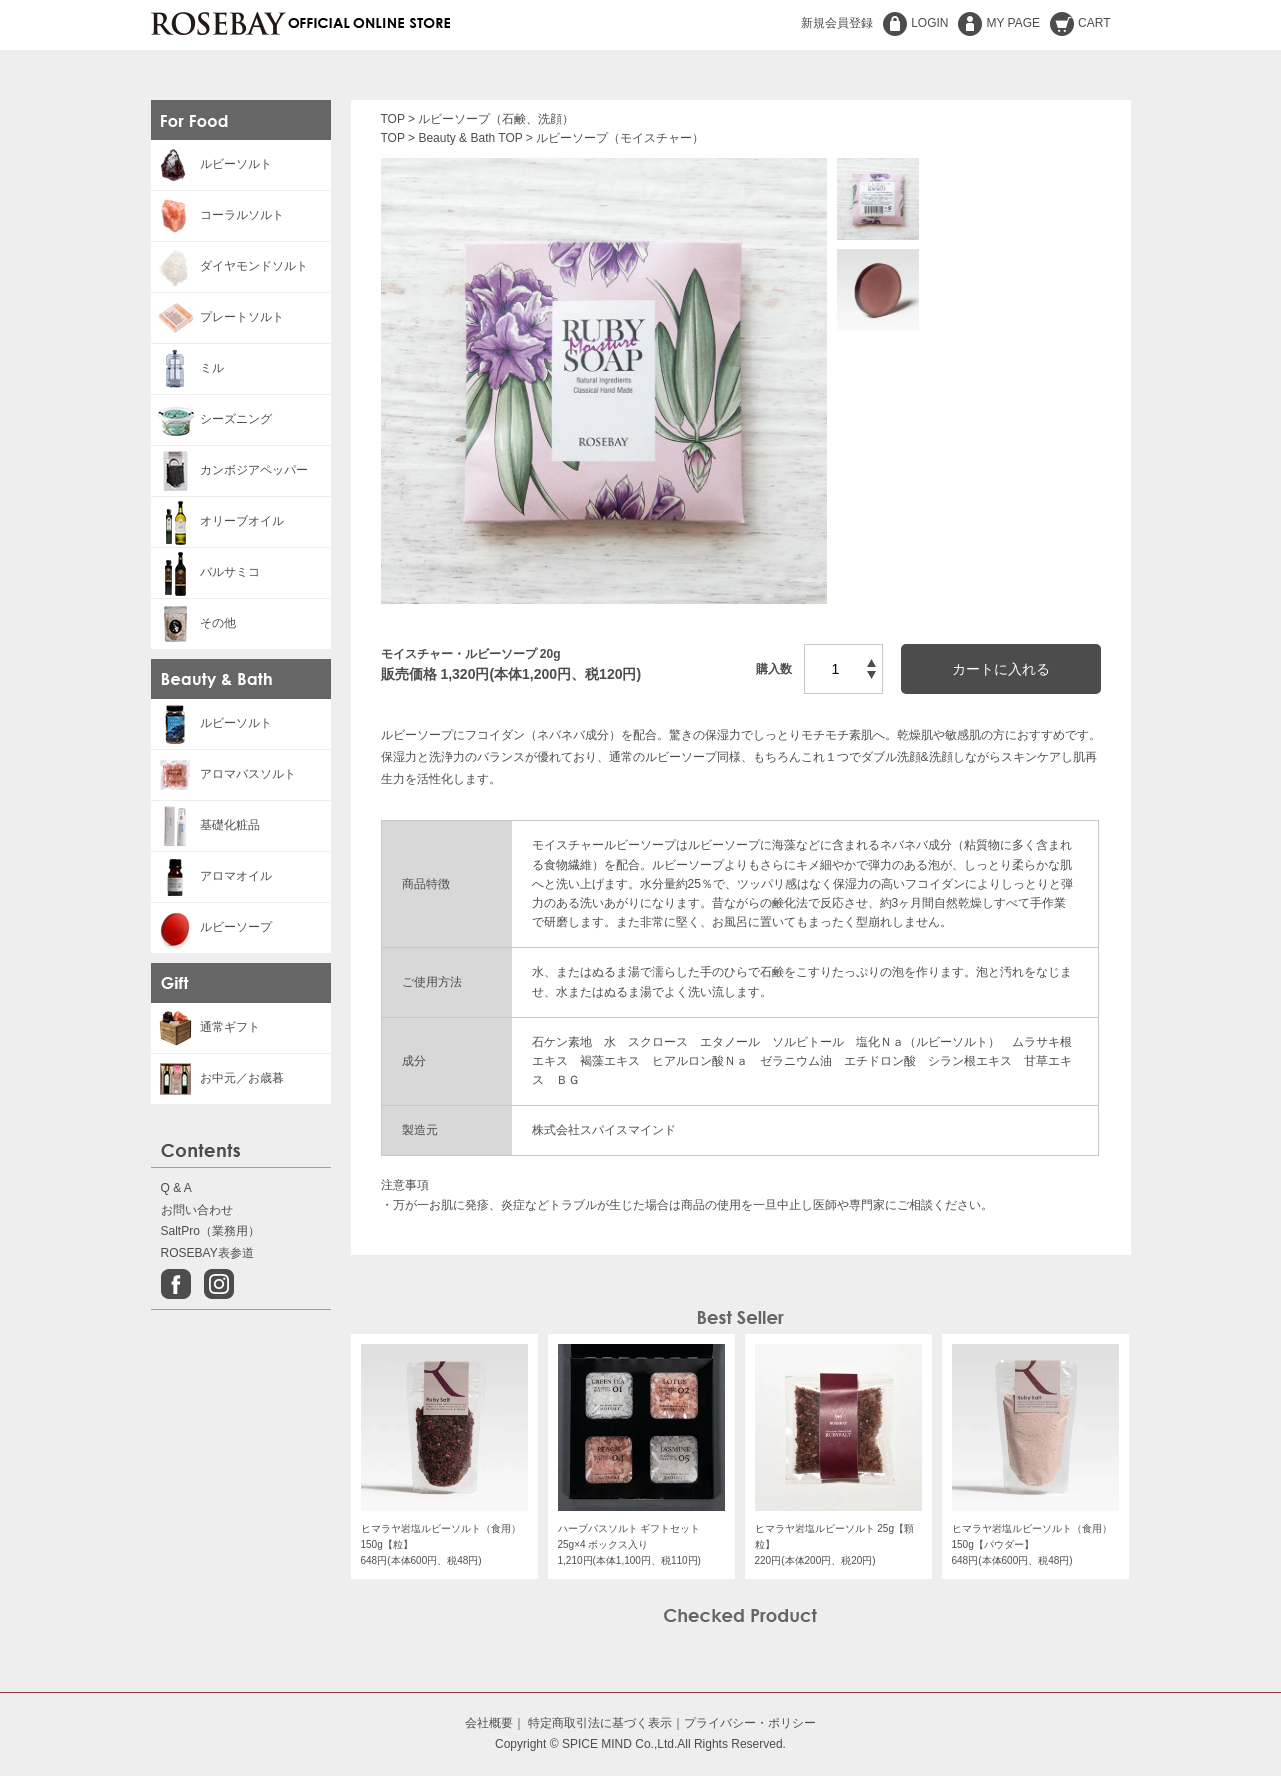 This screenshot has height=1776, width=1281. I want to click on 会社概要, so click(489, 1723).